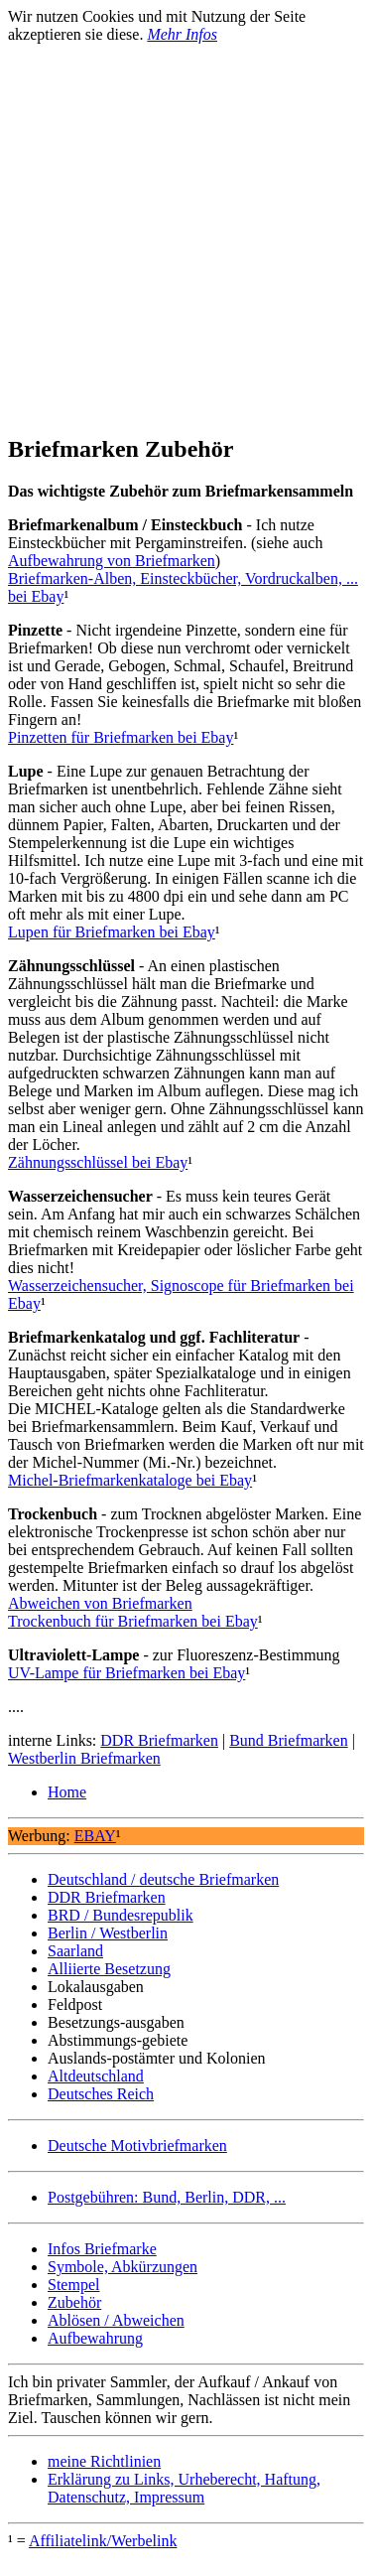 The height and width of the screenshot is (2576, 372). I want to click on Erklärung zu Links, Urheberecht, Haftung, Datenschutz, Impressum, so click(184, 2488).